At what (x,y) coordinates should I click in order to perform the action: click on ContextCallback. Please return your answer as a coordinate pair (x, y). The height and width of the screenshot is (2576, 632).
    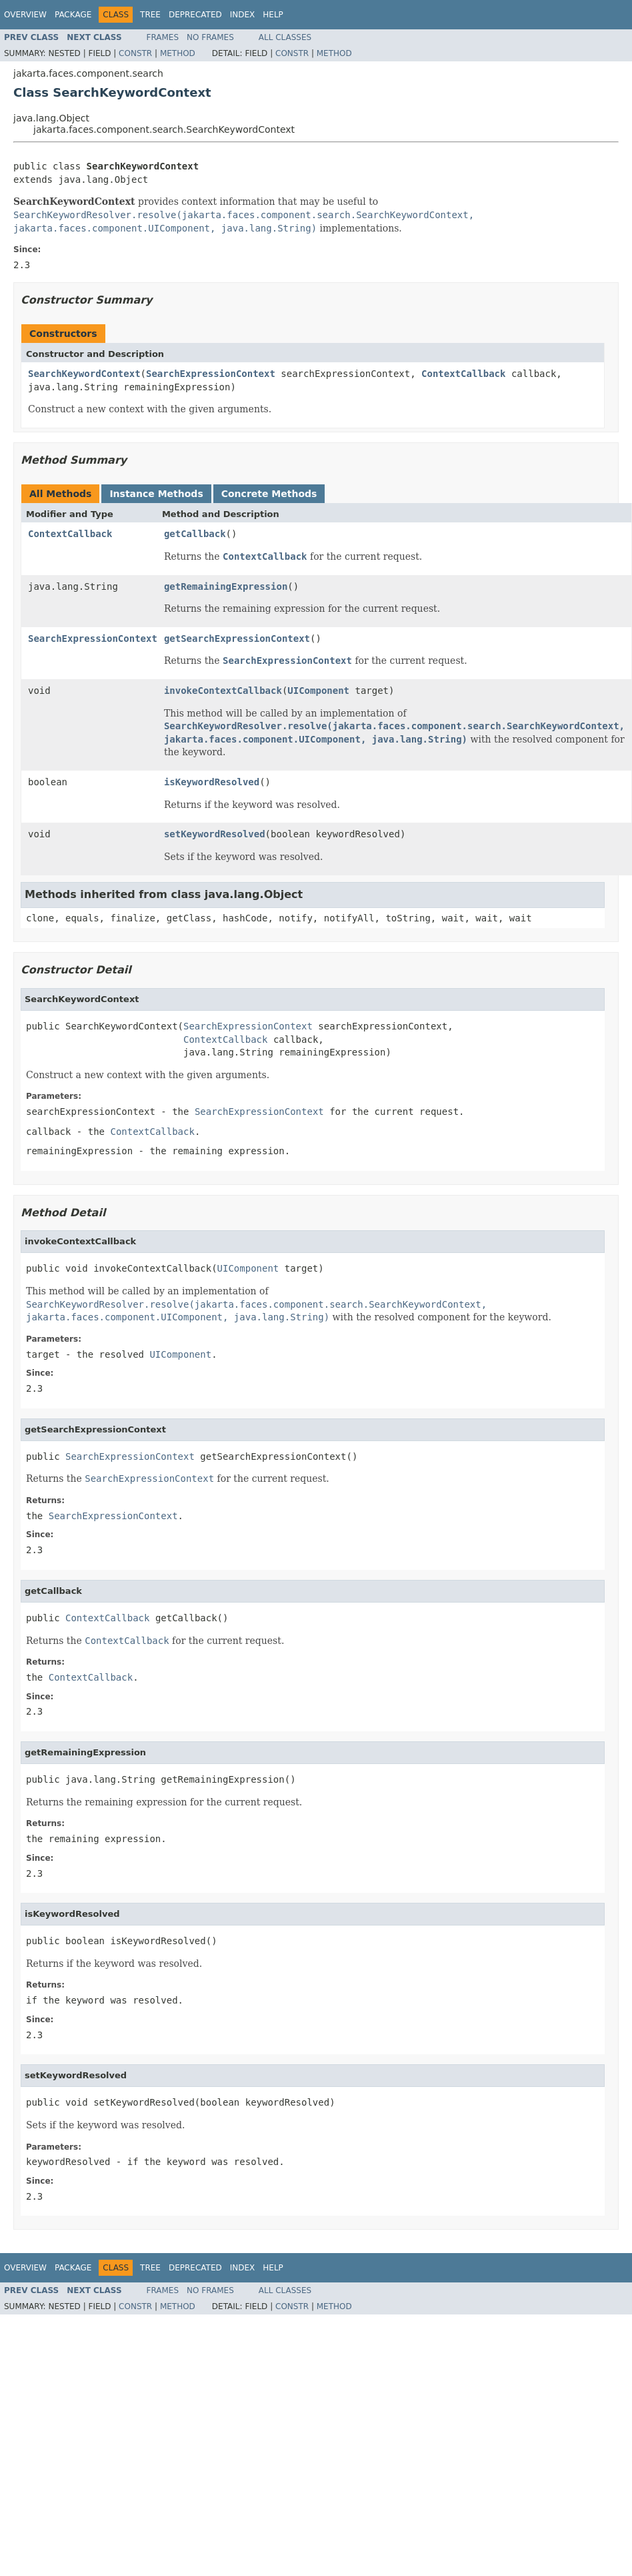
    Looking at the image, I should click on (463, 373).